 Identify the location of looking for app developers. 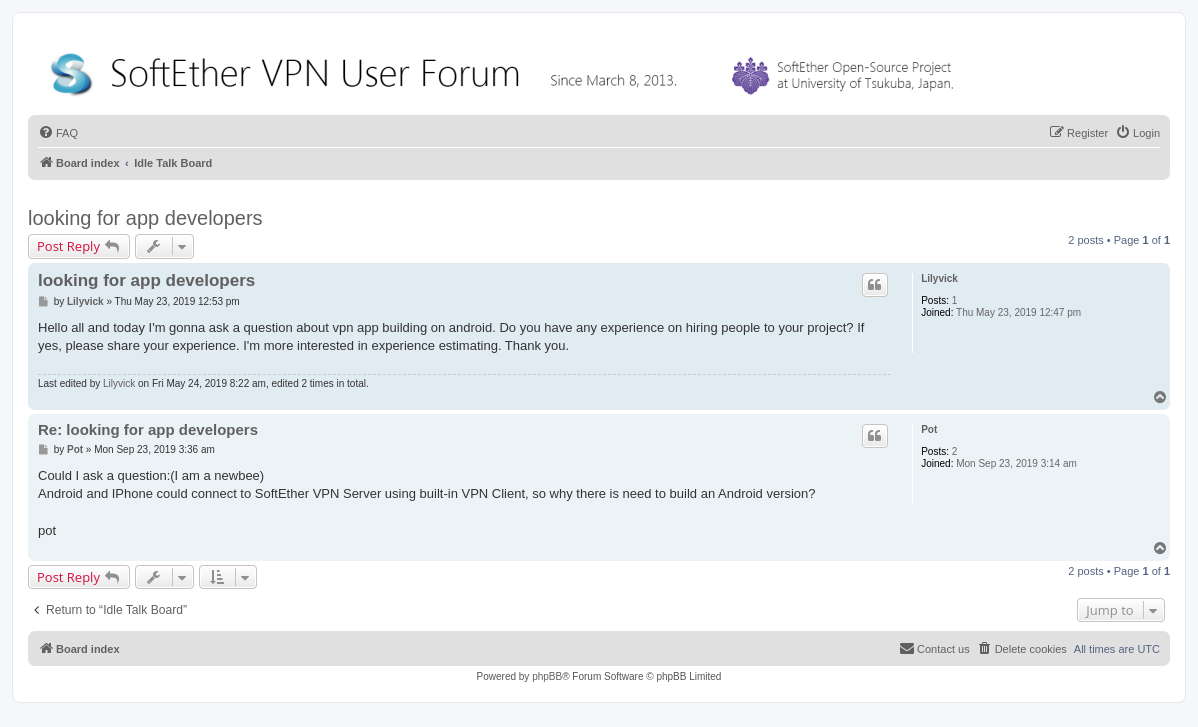
(145, 218).